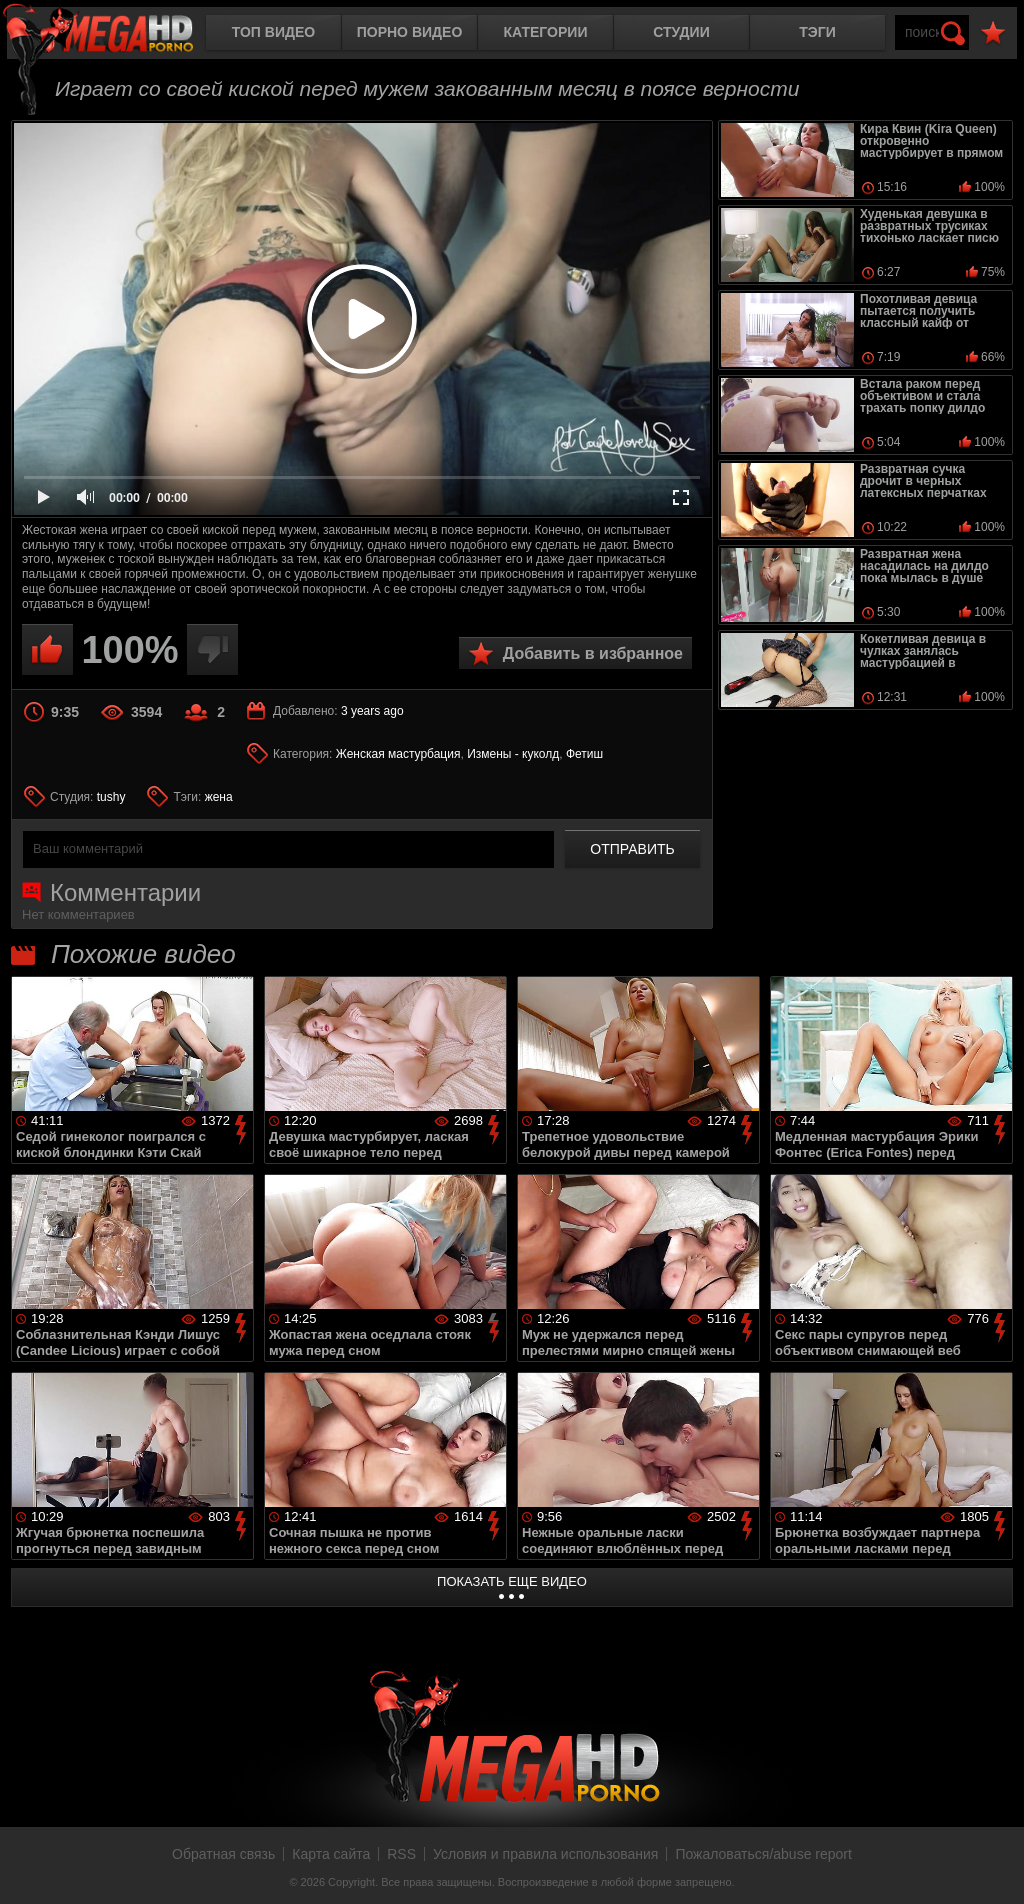  Describe the element at coordinates (513, 754) in the screenshot. I see `Измены - куколд` at that location.